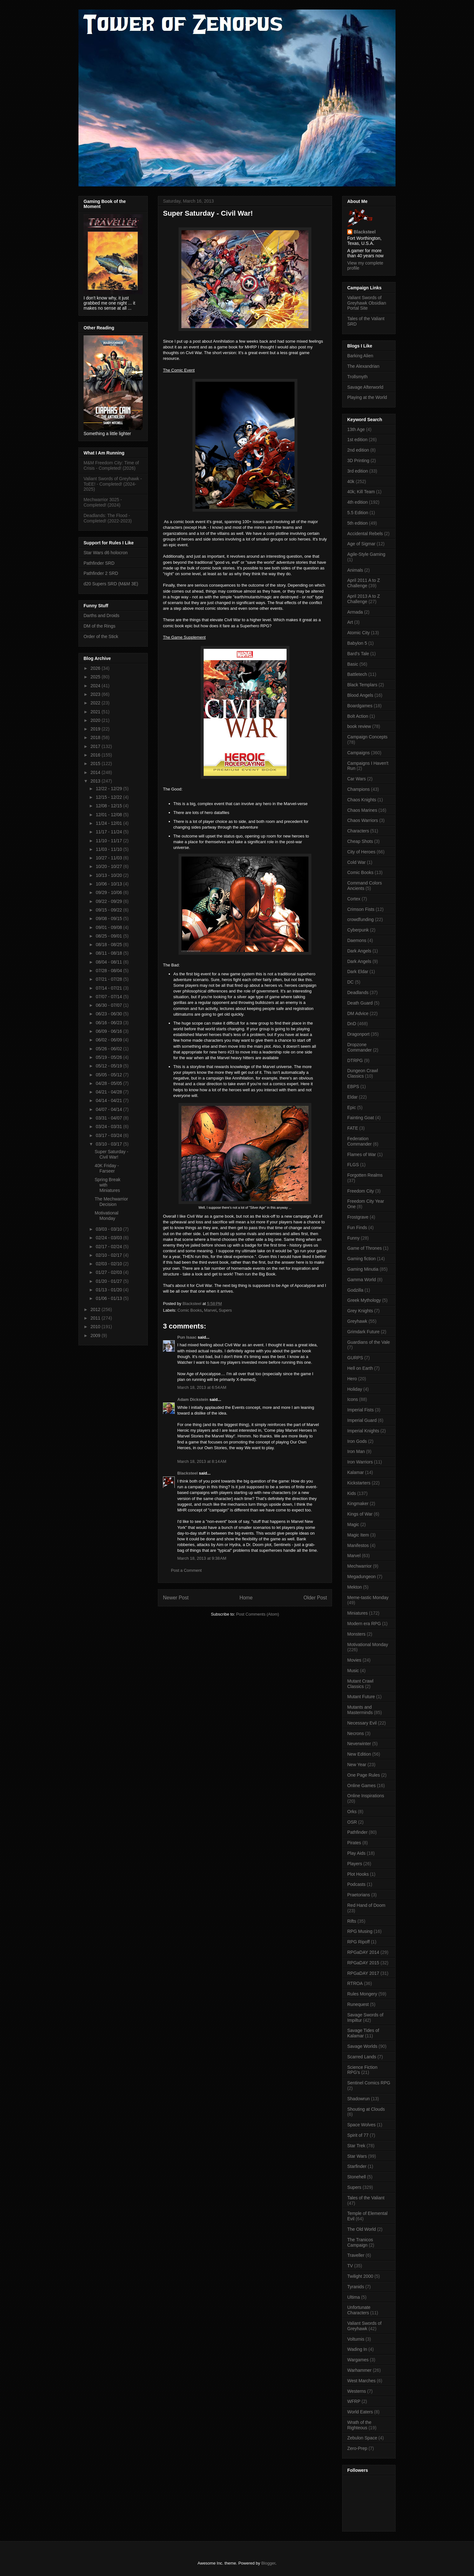 The image size is (474, 2576). What do you see at coordinates (109, 1022) in the screenshot?
I see `06/16 - 06/23` at bounding box center [109, 1022].